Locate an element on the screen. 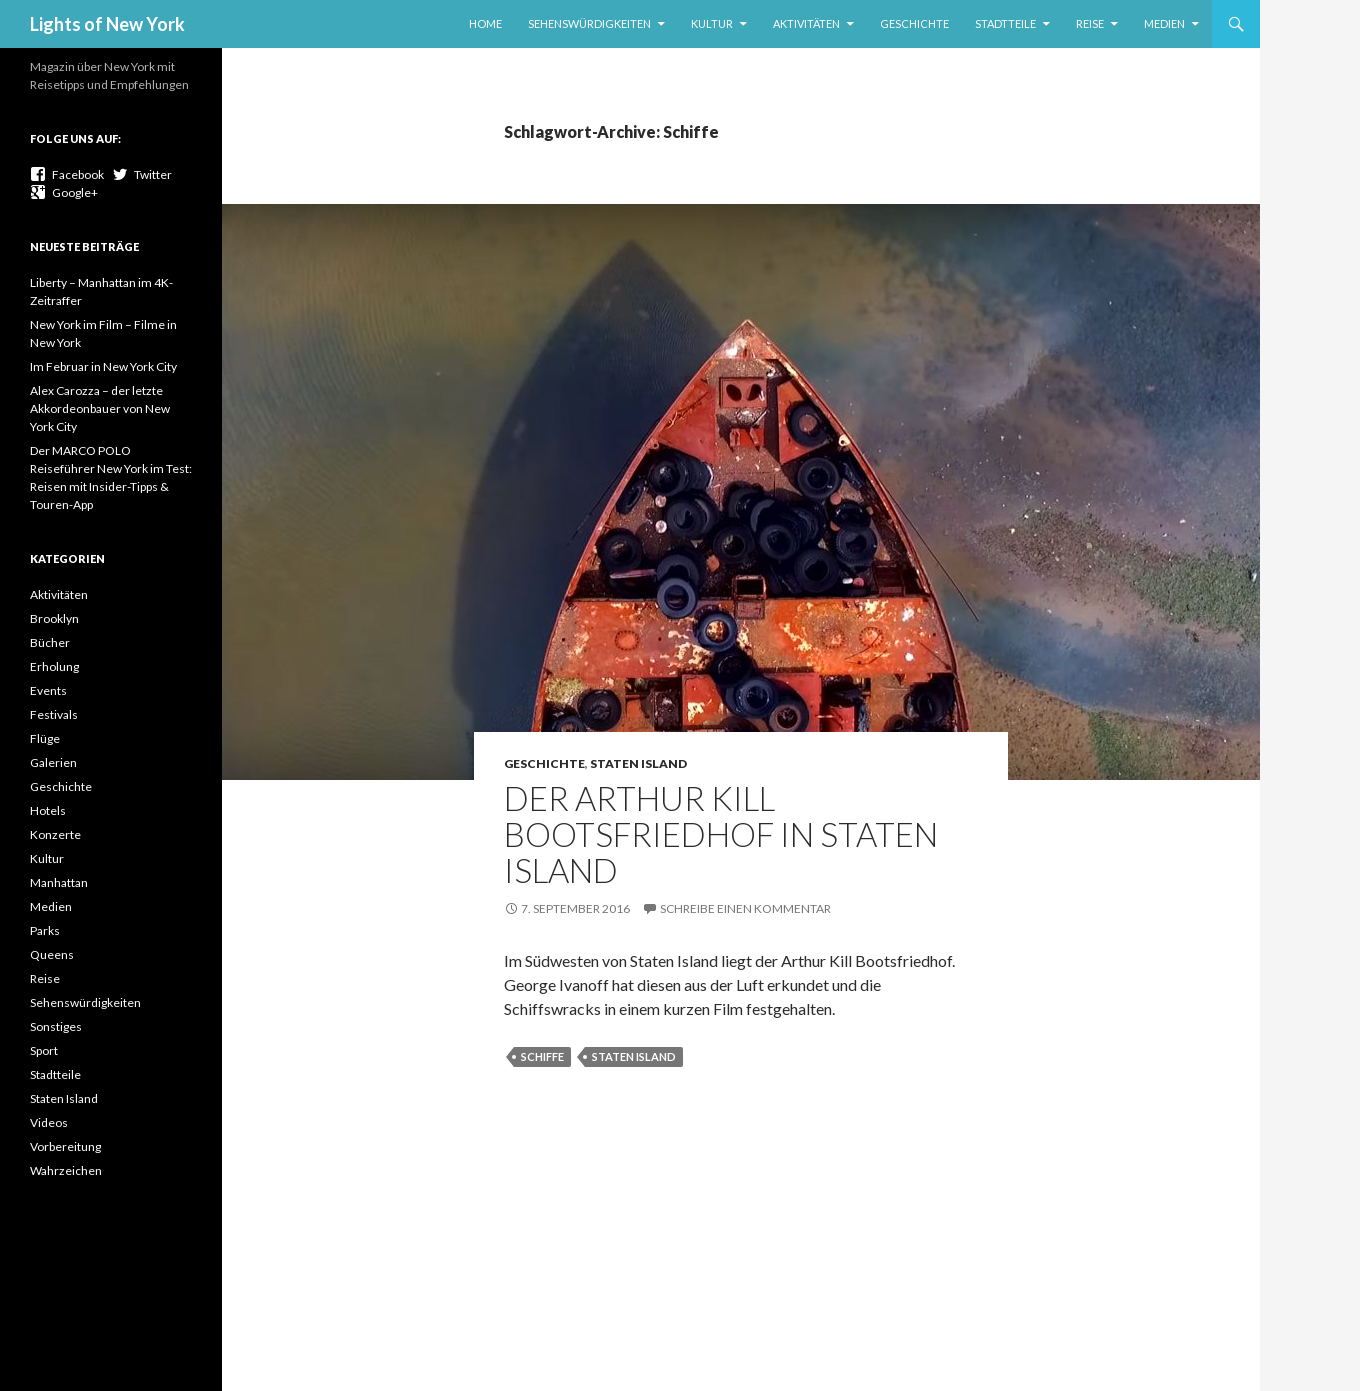  Lights of New York is located at coordinates (107, 24).